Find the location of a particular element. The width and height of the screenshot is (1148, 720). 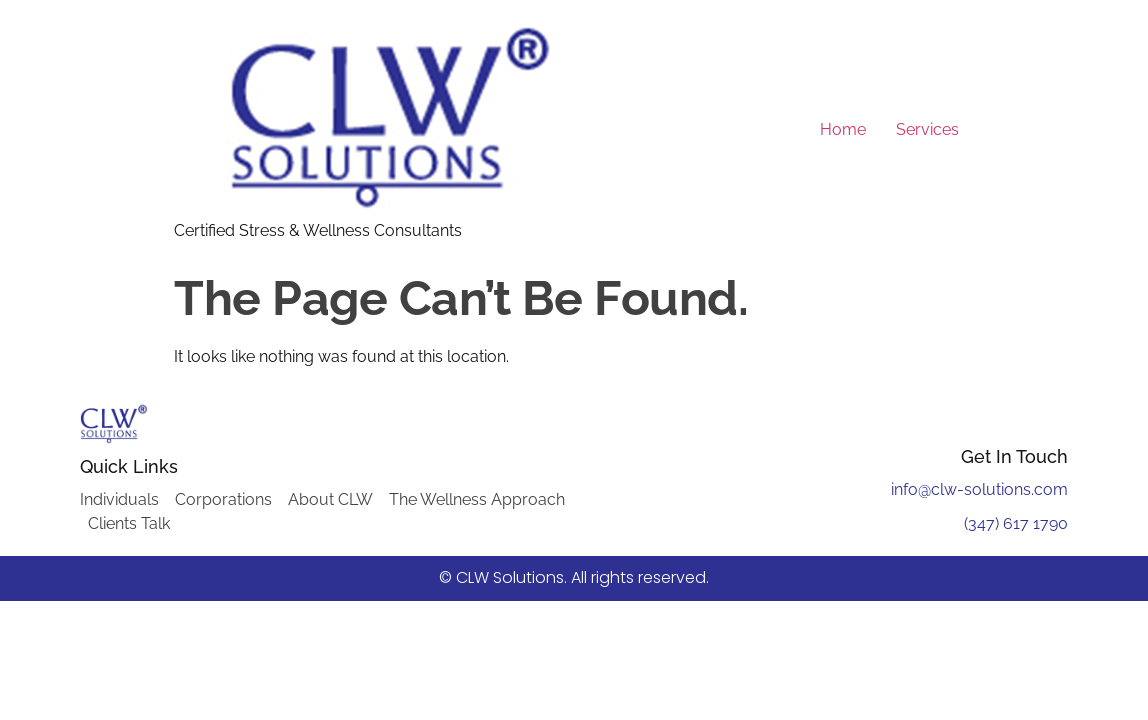

Home is located at coordinates (843, 129).